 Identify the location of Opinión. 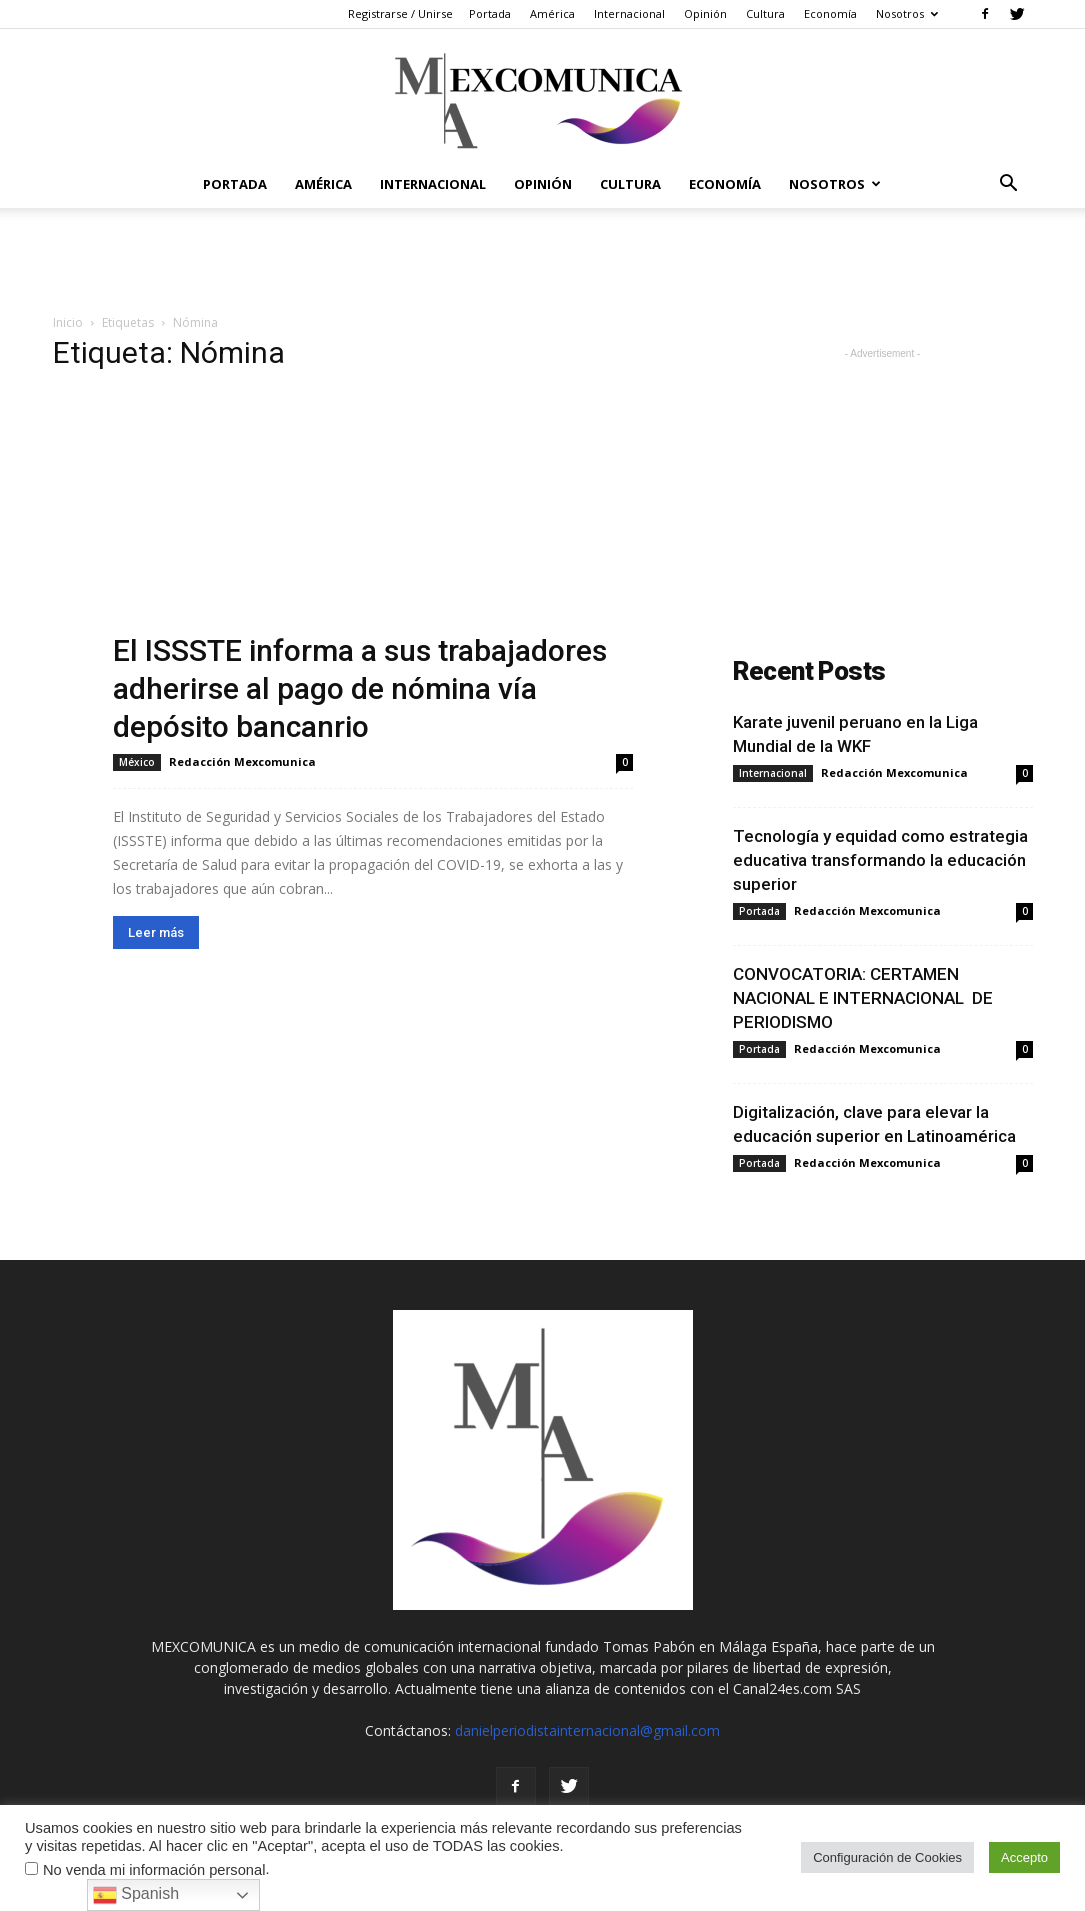
(705, 13).